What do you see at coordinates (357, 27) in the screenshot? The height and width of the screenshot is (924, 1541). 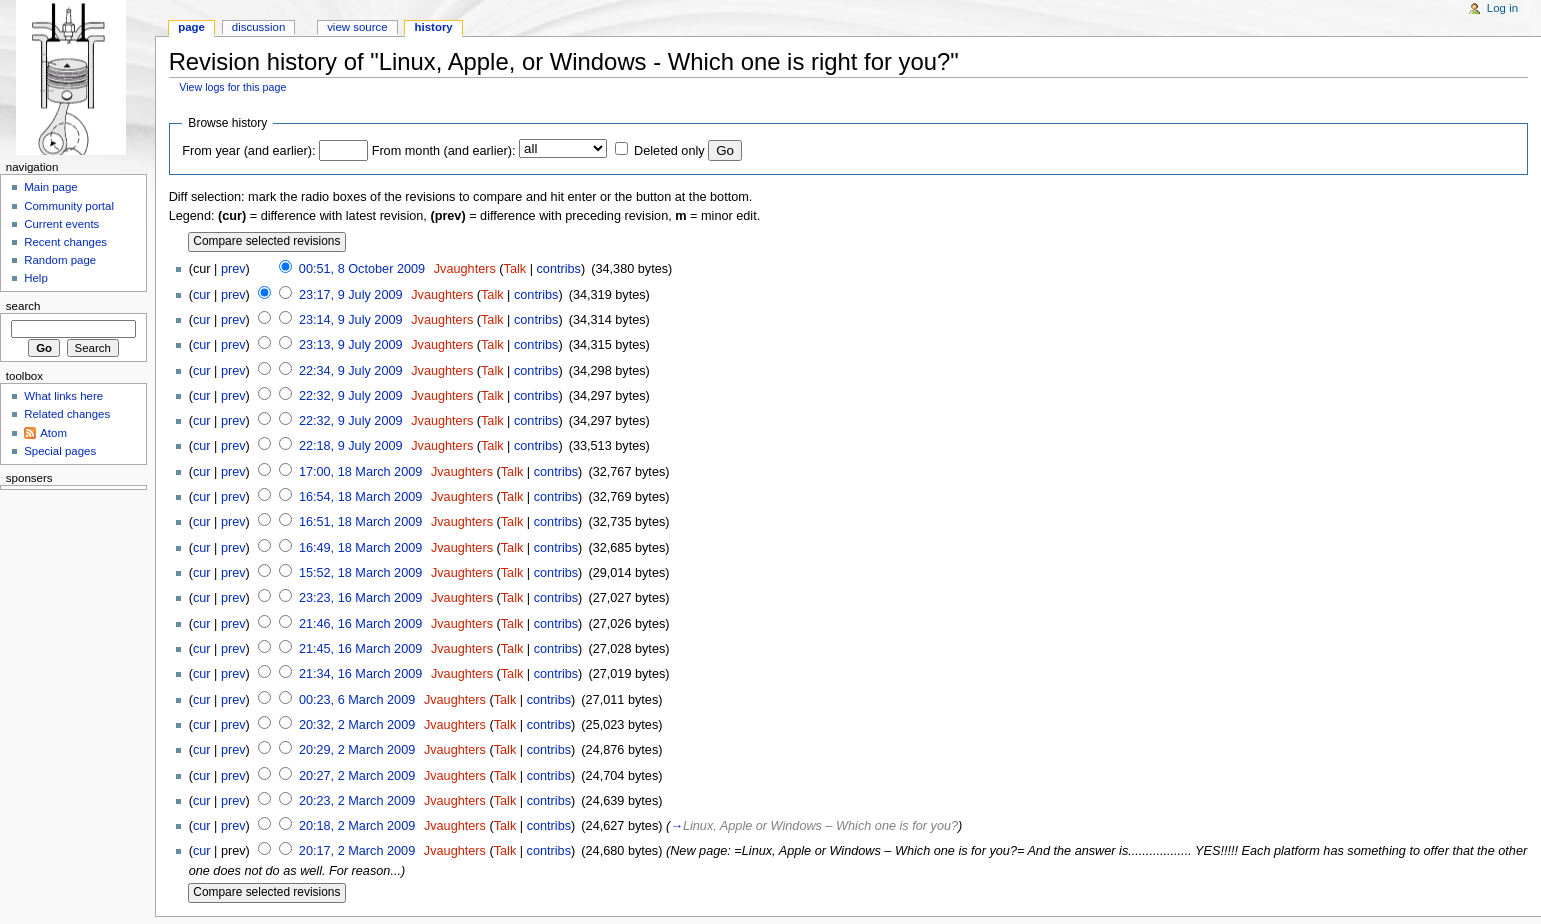 I see `View source` at bounding box center [357, 27].